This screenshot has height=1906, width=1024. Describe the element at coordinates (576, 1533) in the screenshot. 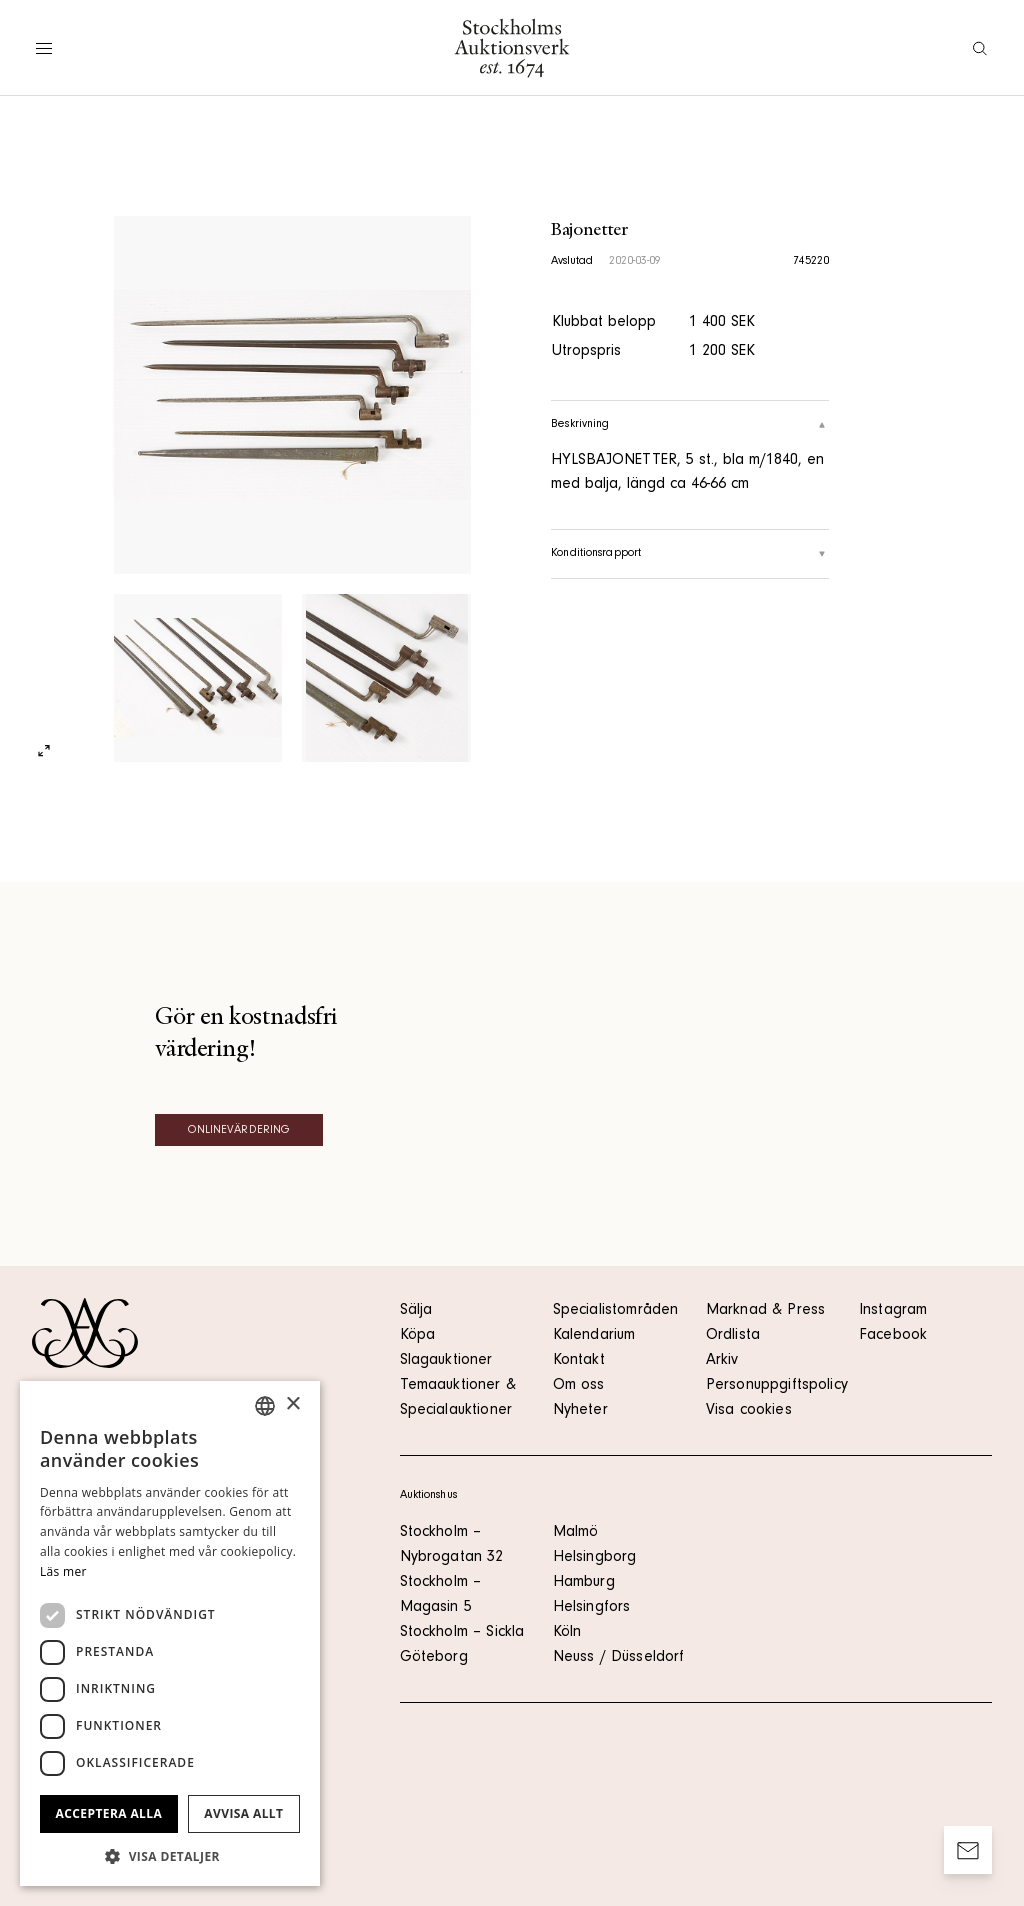

I see `Malmö` at that location.